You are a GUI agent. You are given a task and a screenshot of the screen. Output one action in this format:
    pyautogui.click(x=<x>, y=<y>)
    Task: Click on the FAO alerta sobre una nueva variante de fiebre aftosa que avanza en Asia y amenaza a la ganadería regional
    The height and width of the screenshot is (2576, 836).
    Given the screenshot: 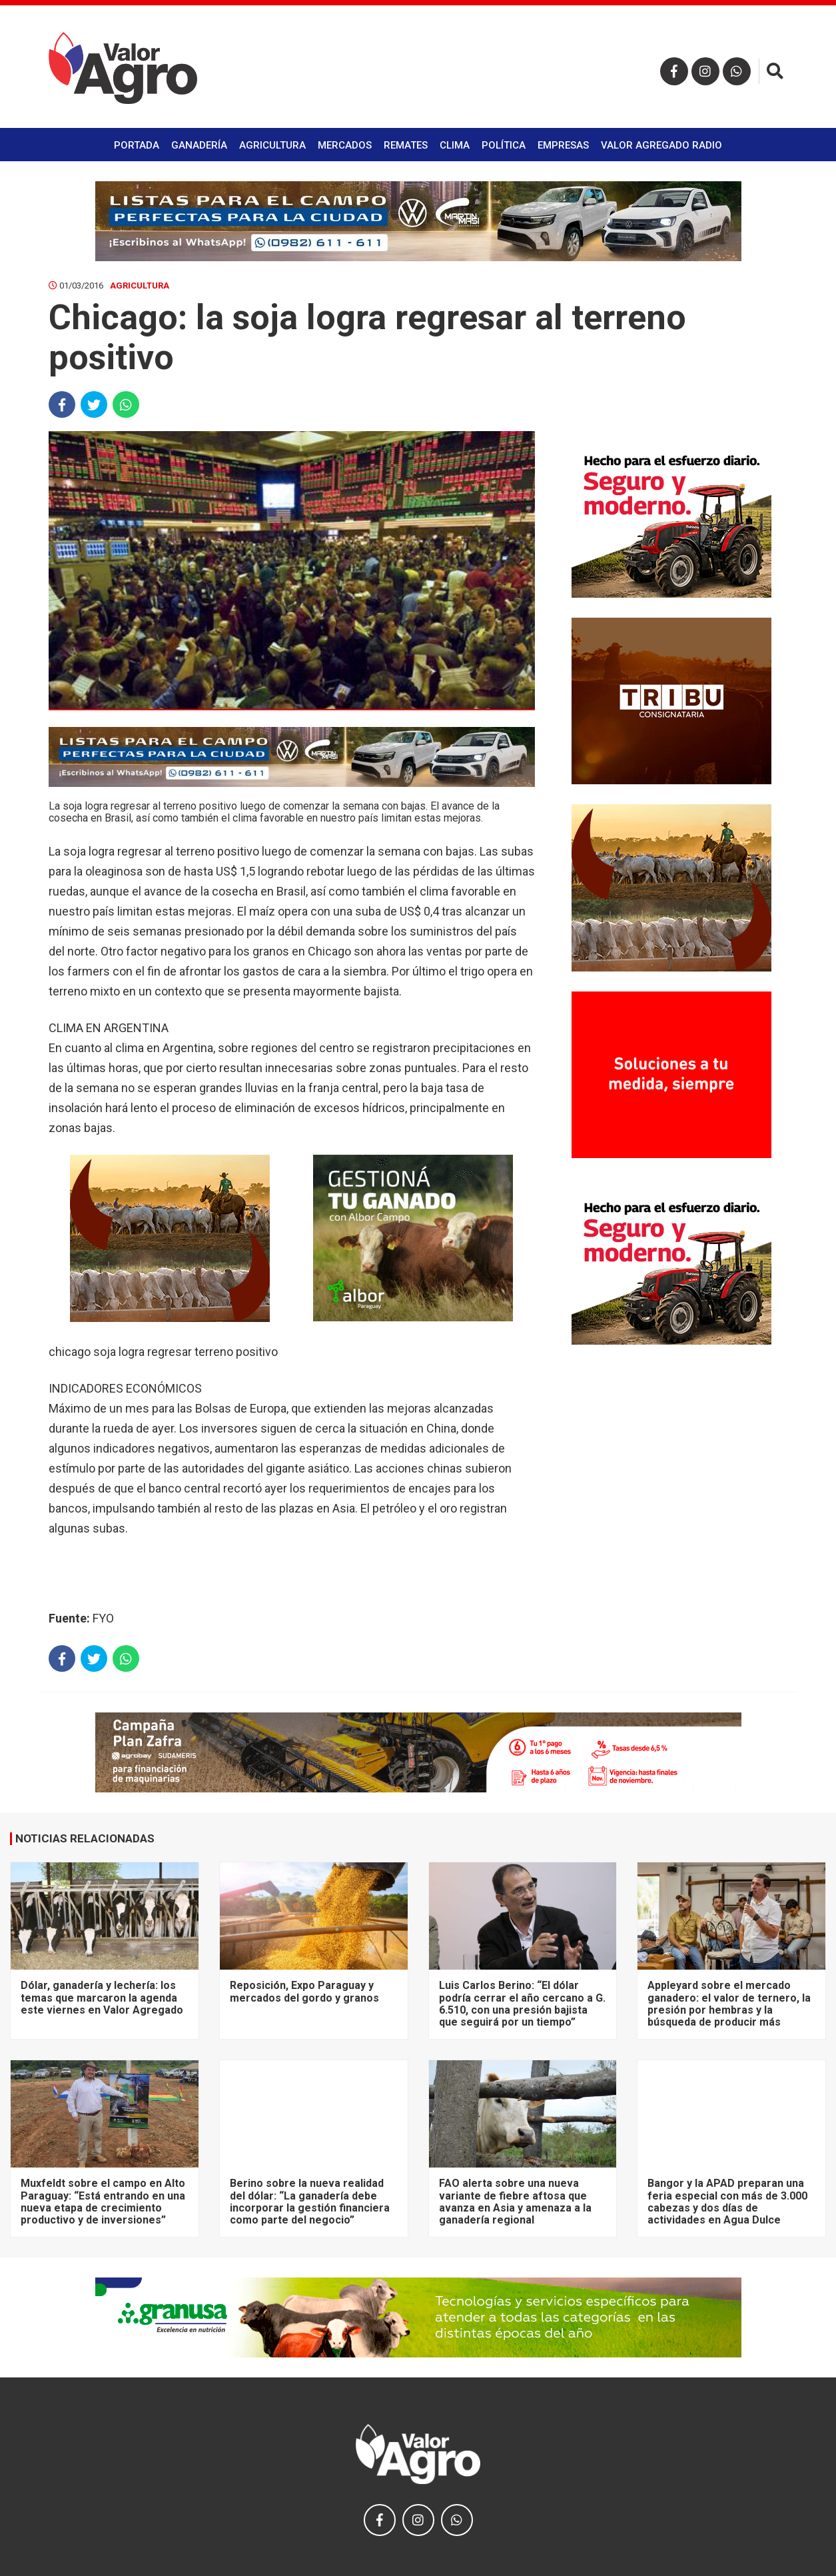 What is the action you would take?
    pyautogui.click(x=515, y=2201)
    